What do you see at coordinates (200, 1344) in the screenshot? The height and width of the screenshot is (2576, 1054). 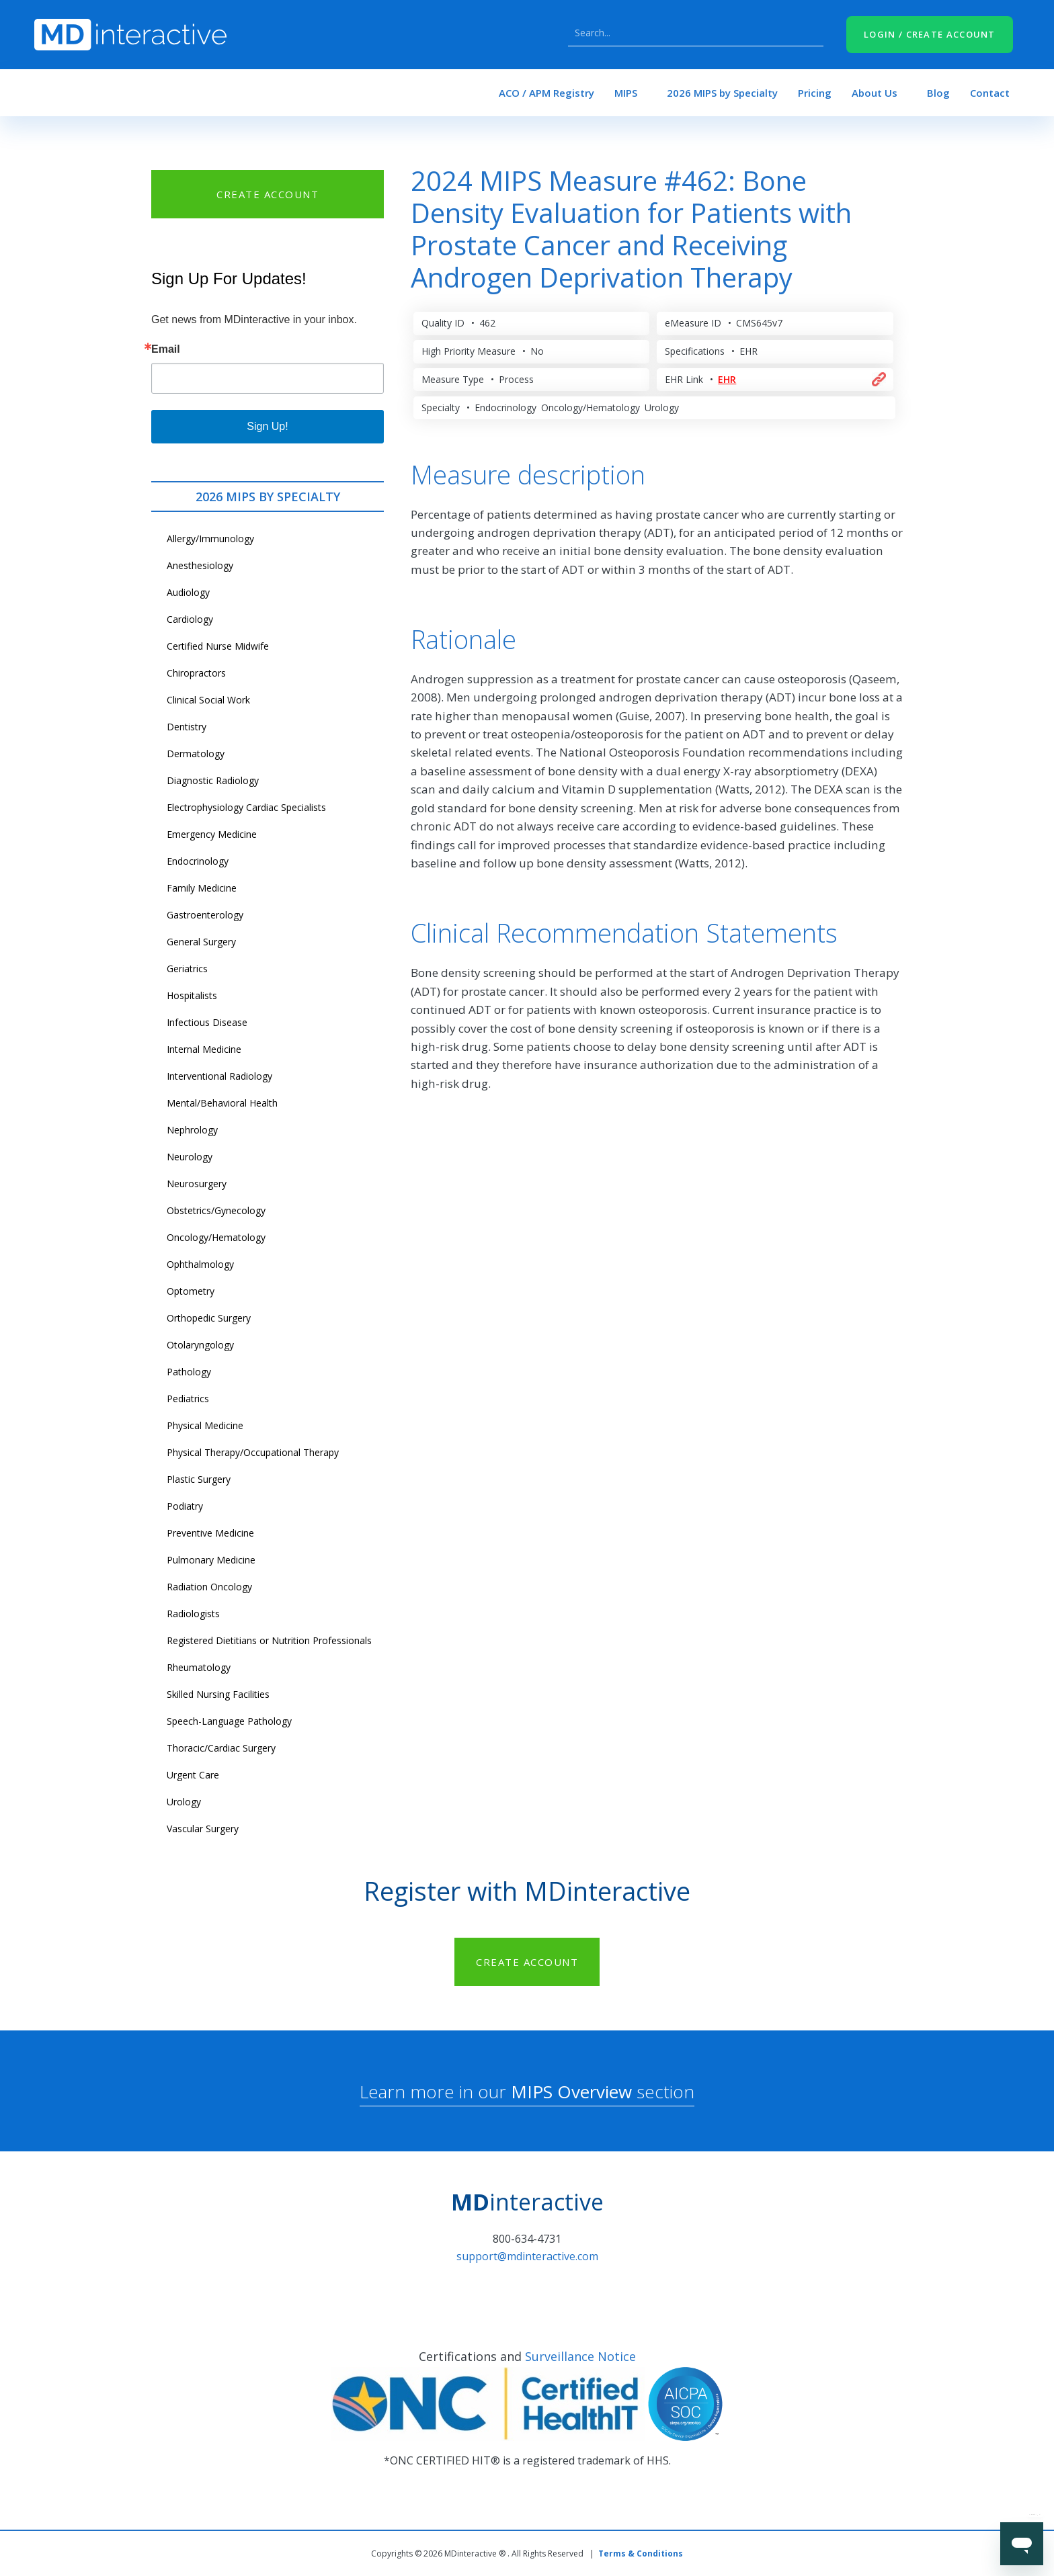 I see `Otolaryngology` at bounding box center [200, 1344].